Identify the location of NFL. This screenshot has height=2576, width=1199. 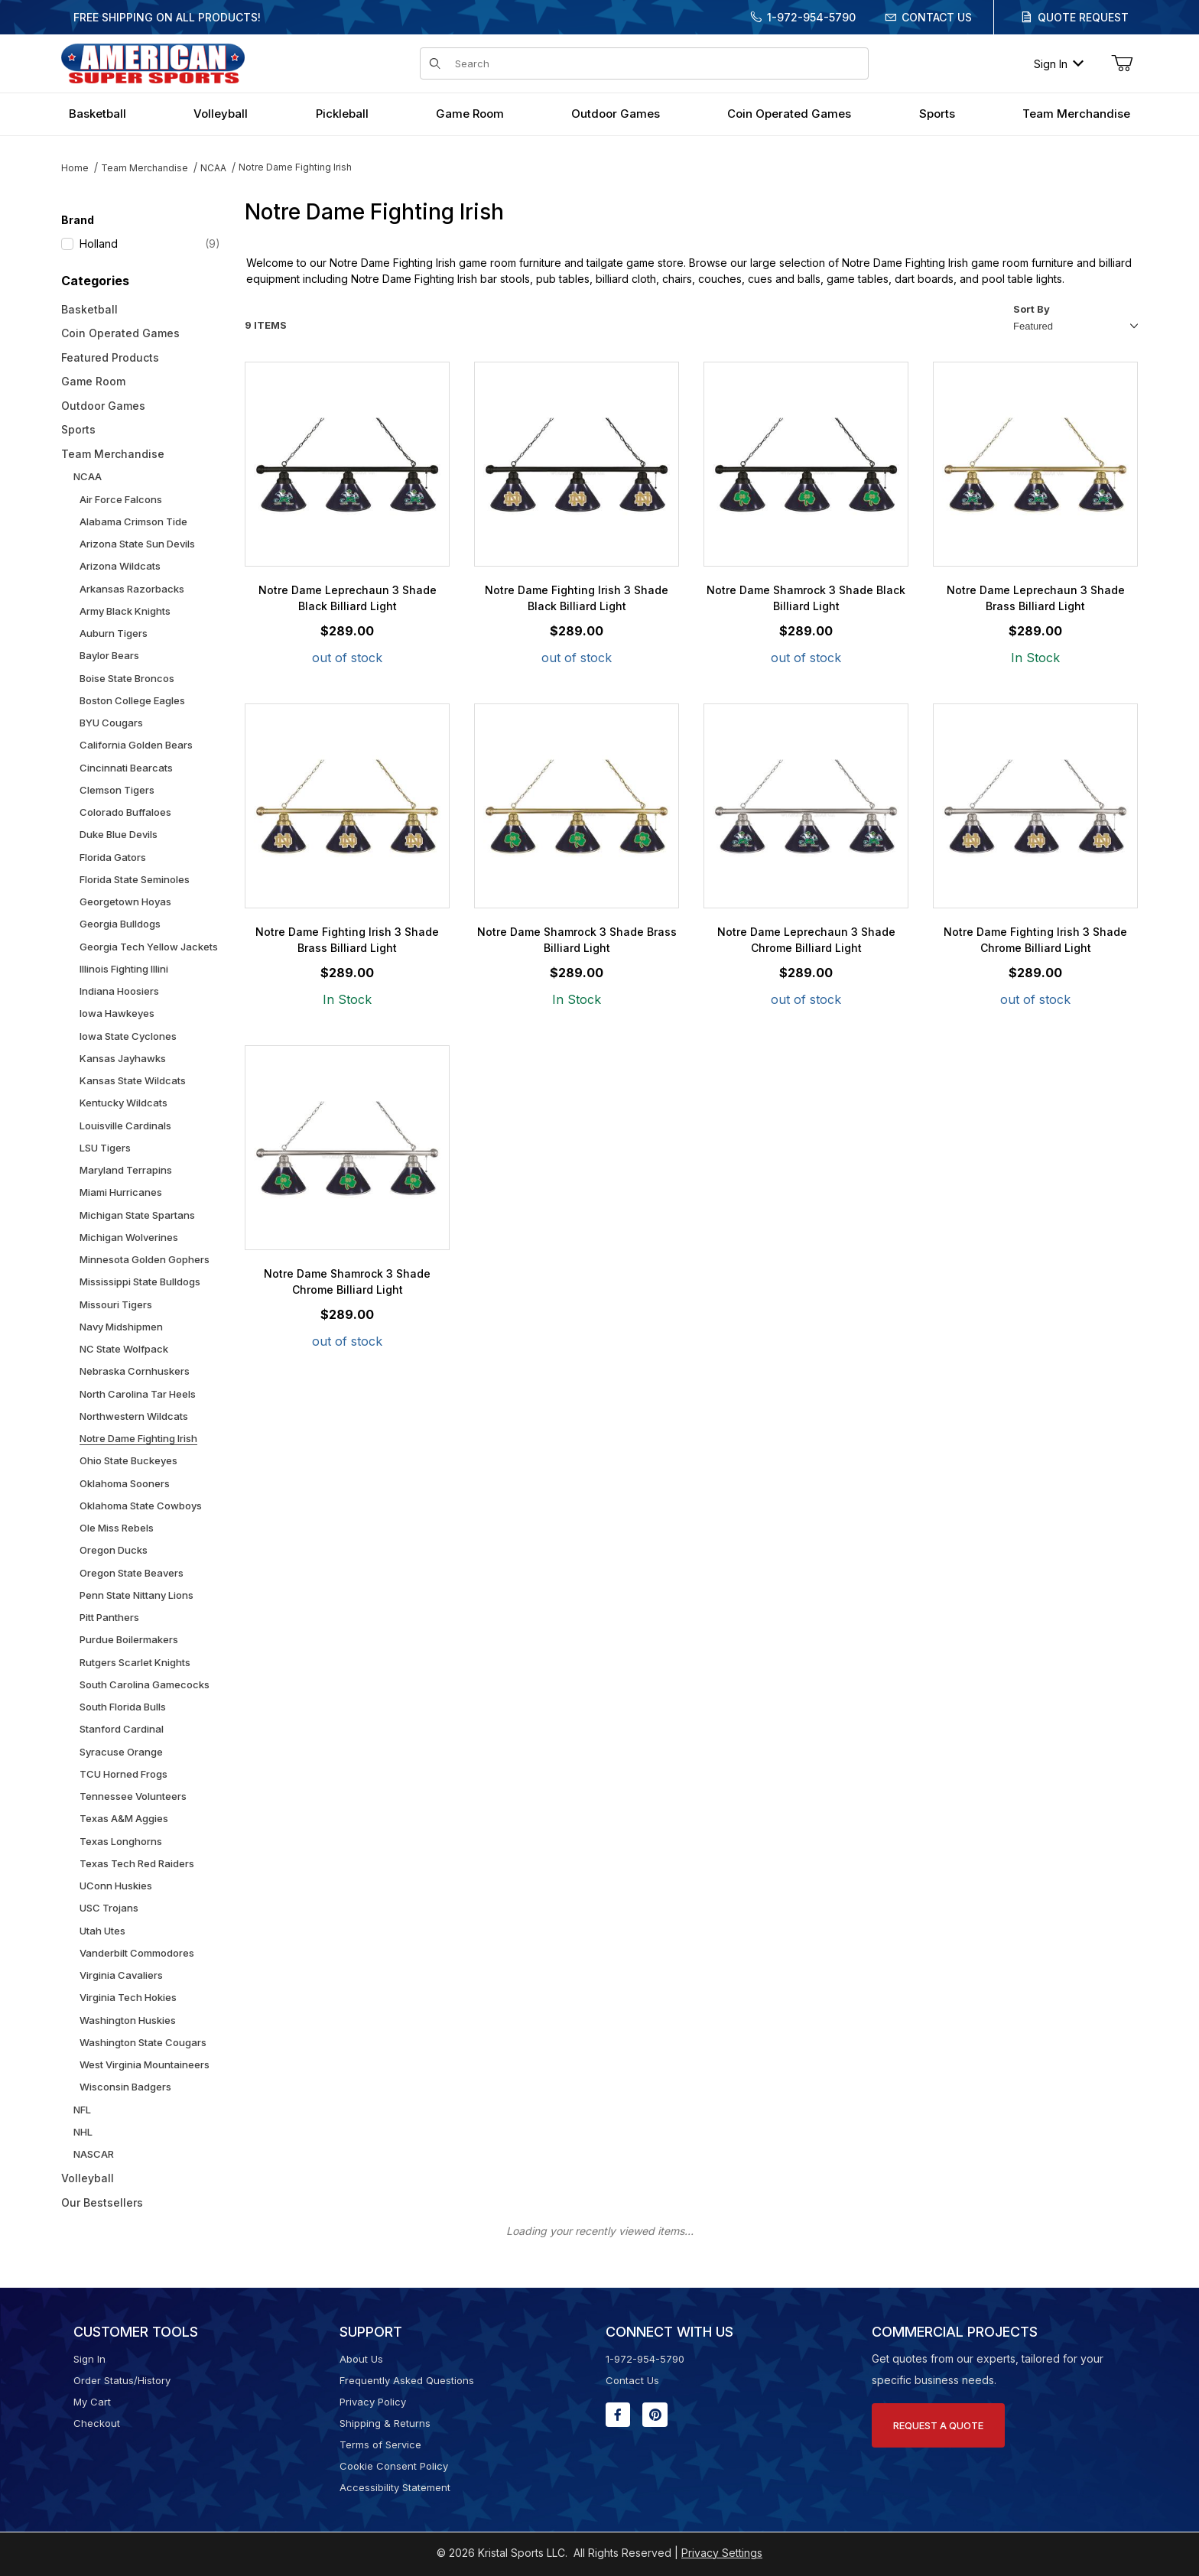
(82, 2109).